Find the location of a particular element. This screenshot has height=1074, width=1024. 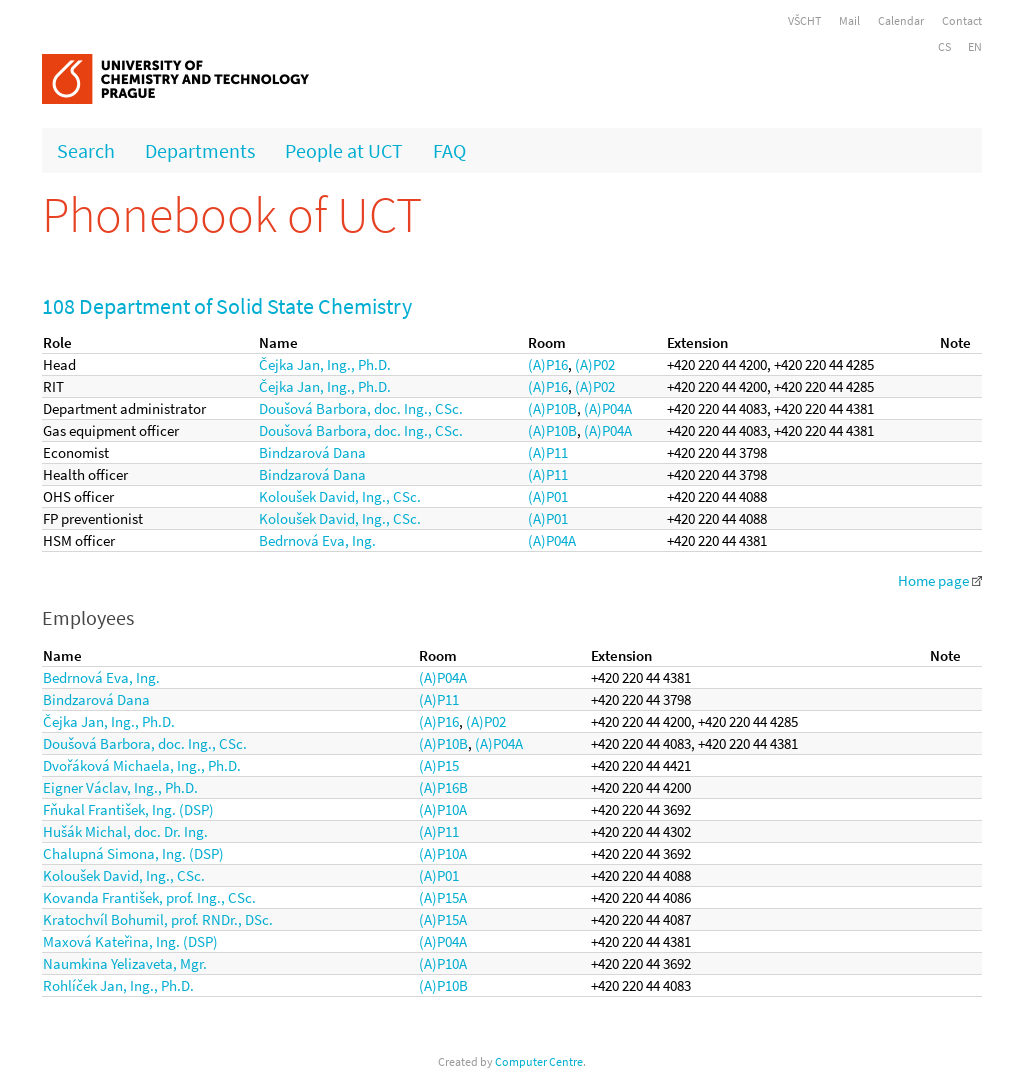

(A)P15A is located at coordinates (443, 897).